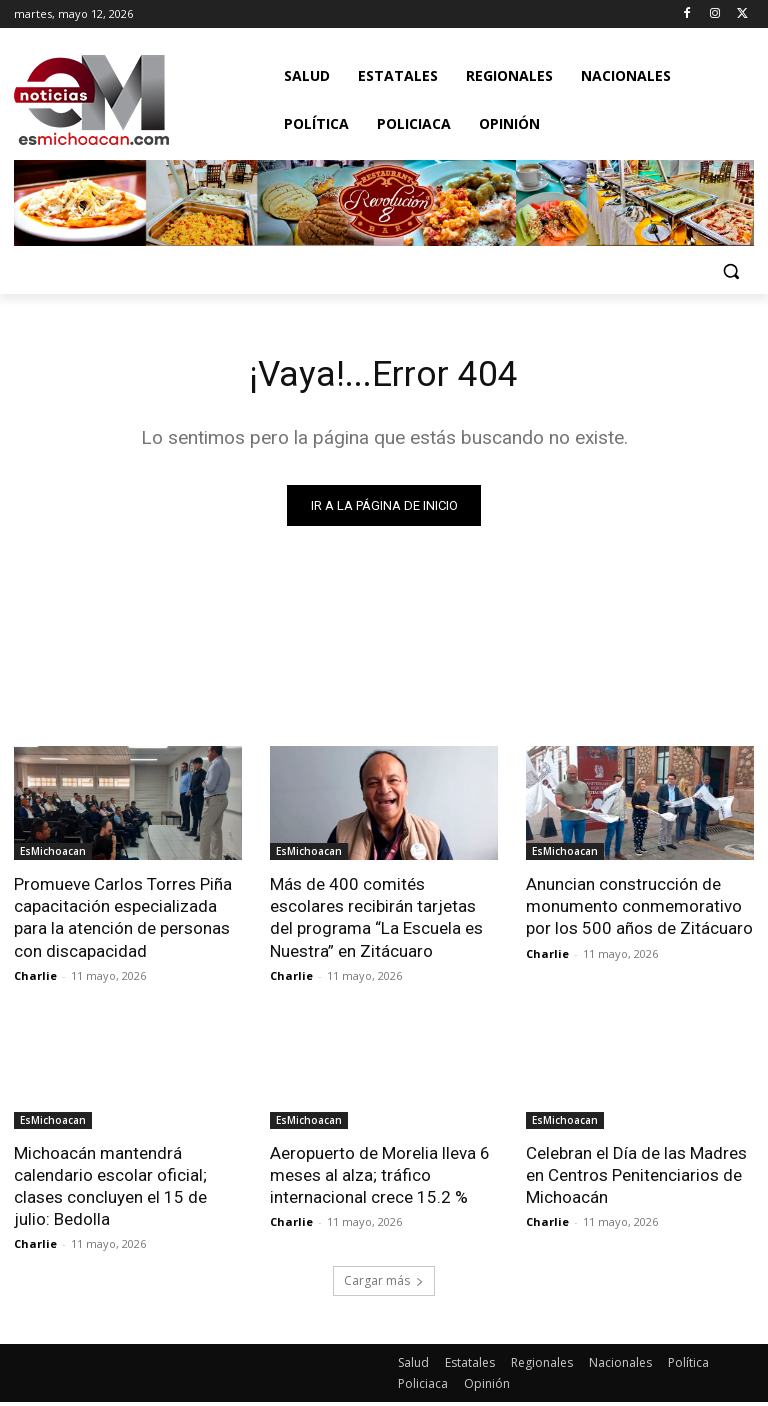 This screenshot has width=768, height=1406. What do you see at coordinates (53, 855) in the screenshot?
I see `EsMichoacan` at bounding box center [53, 855].